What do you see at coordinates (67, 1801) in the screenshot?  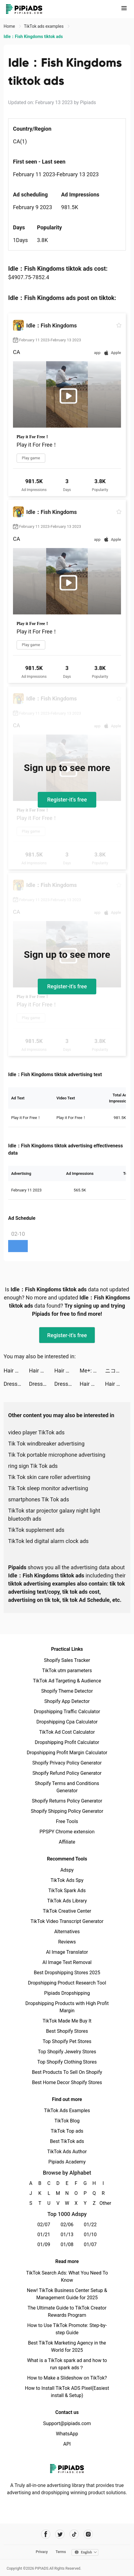 I see `Shopify Returns Policy Generator` at bounding box center [67, 1801].